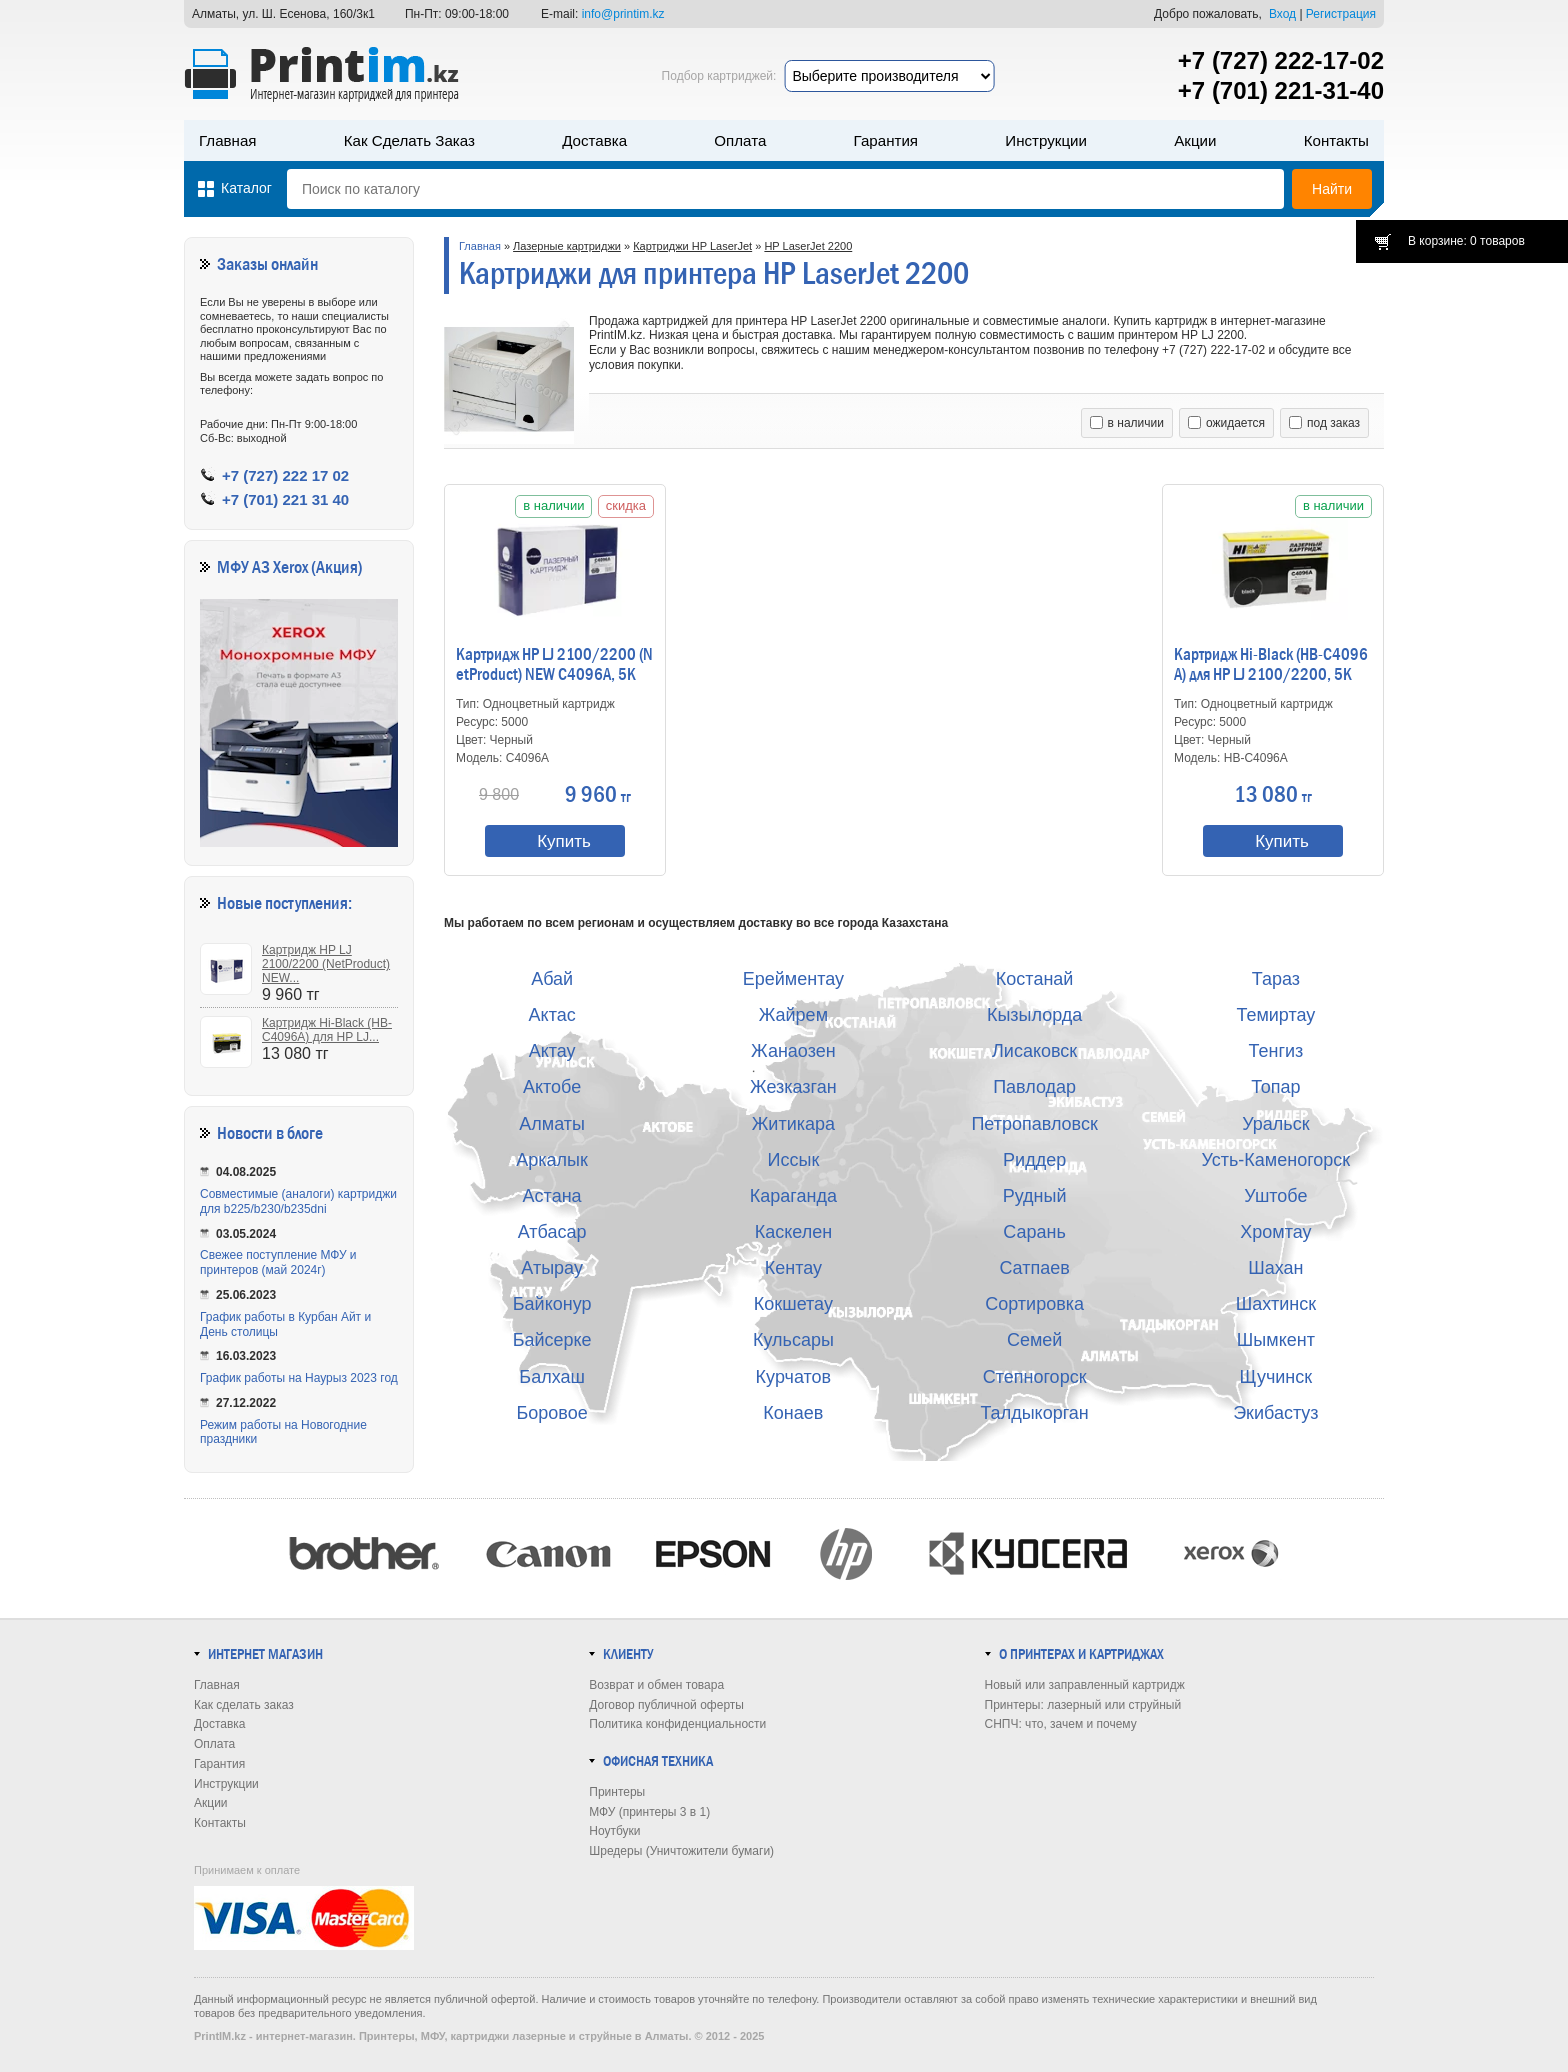 The width and height of the screenshot is (1568, 2072). Describe the element at coordinates (794, 1160) in the screenshot. I see `Иссык` at that location.